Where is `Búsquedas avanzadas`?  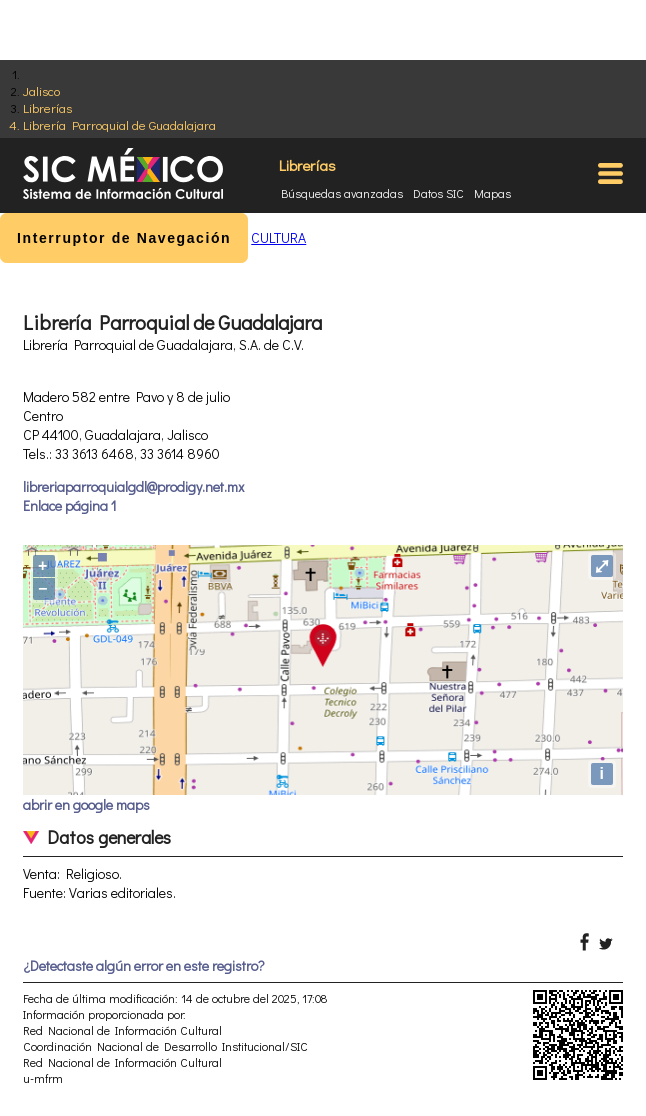 Búsquedas avanzadas is located at coordinates (342, 193).